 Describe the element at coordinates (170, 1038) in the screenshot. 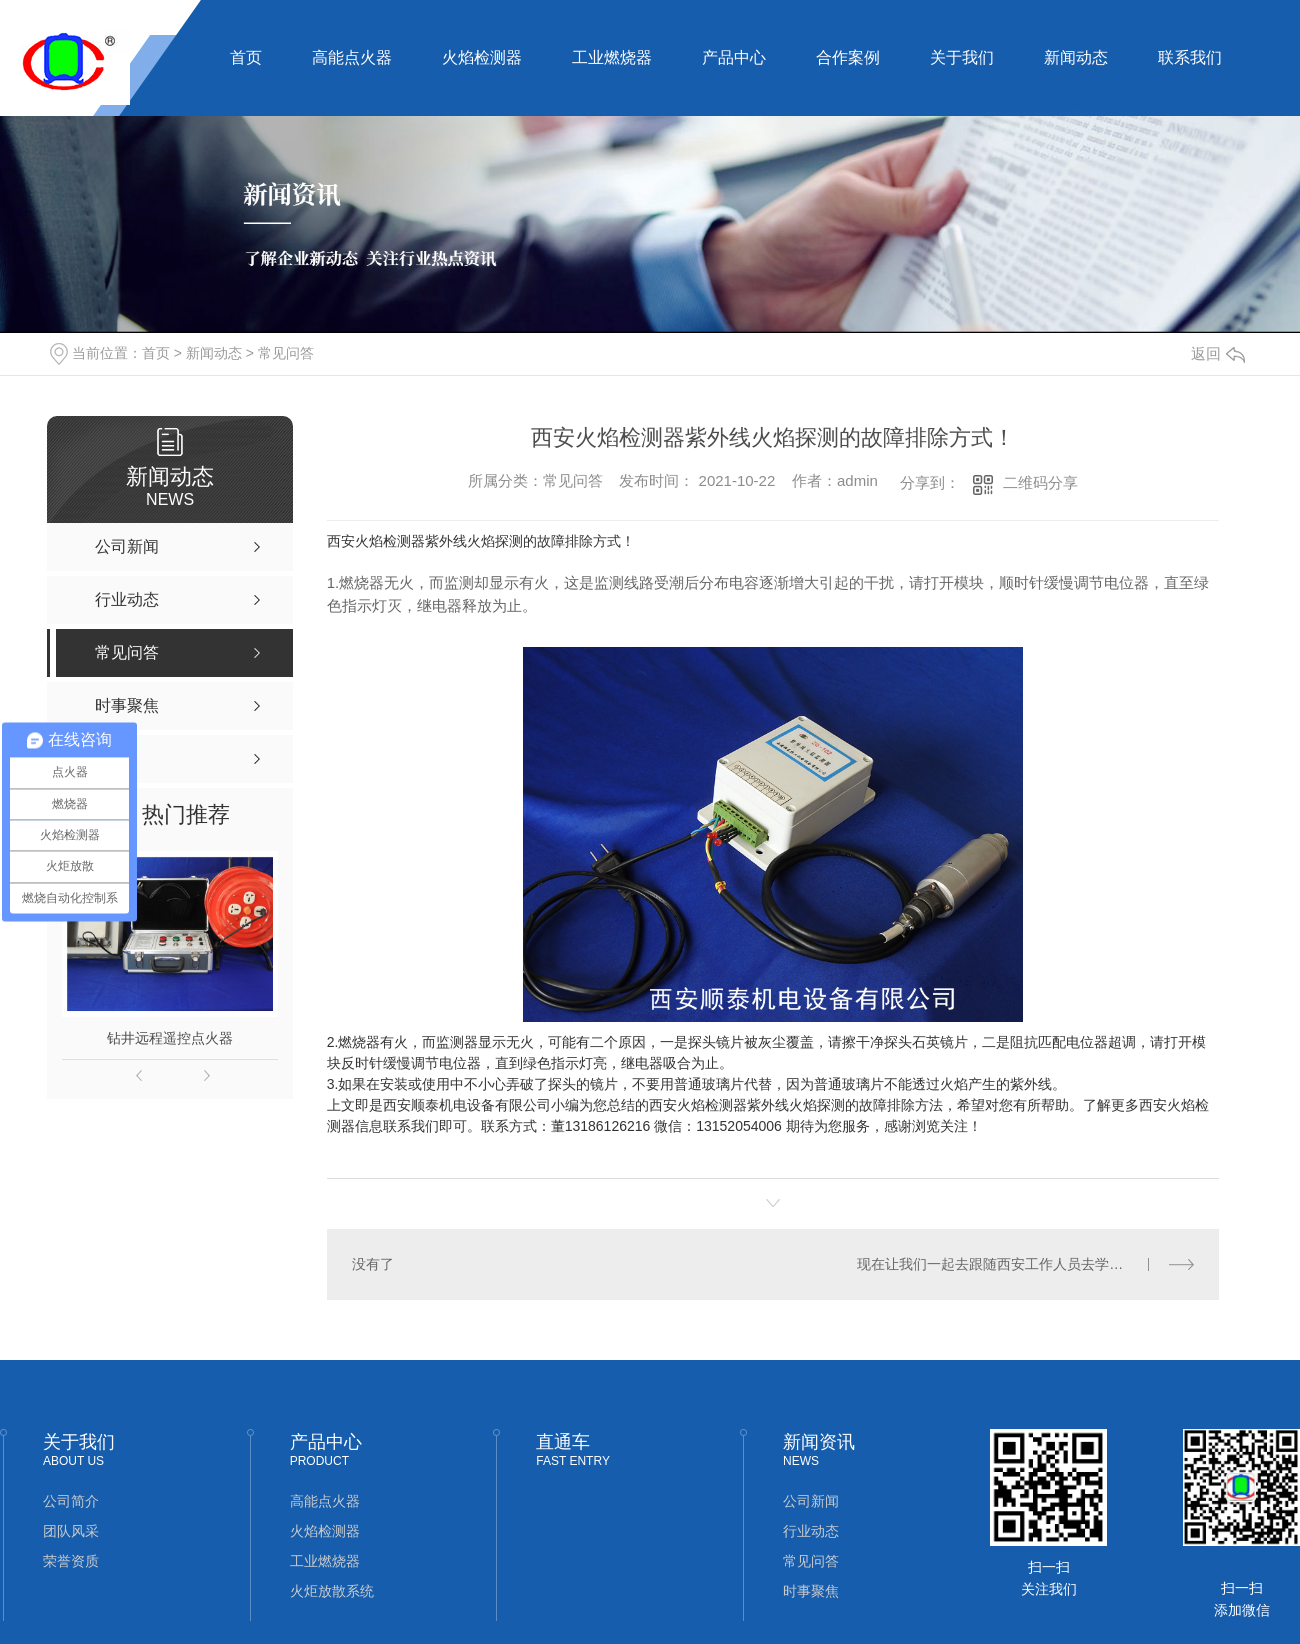

I see `钻井远程遥控点火器` at that location.